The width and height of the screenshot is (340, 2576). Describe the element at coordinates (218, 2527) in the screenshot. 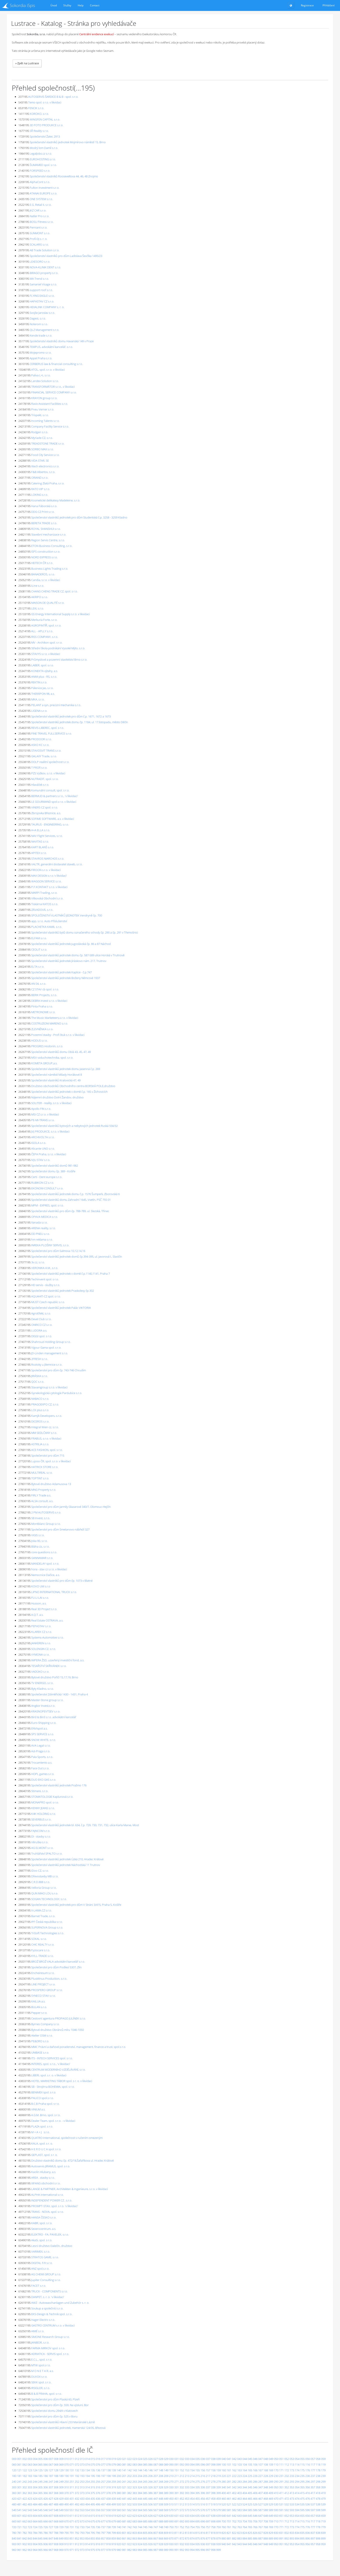

I see `759` at that location.